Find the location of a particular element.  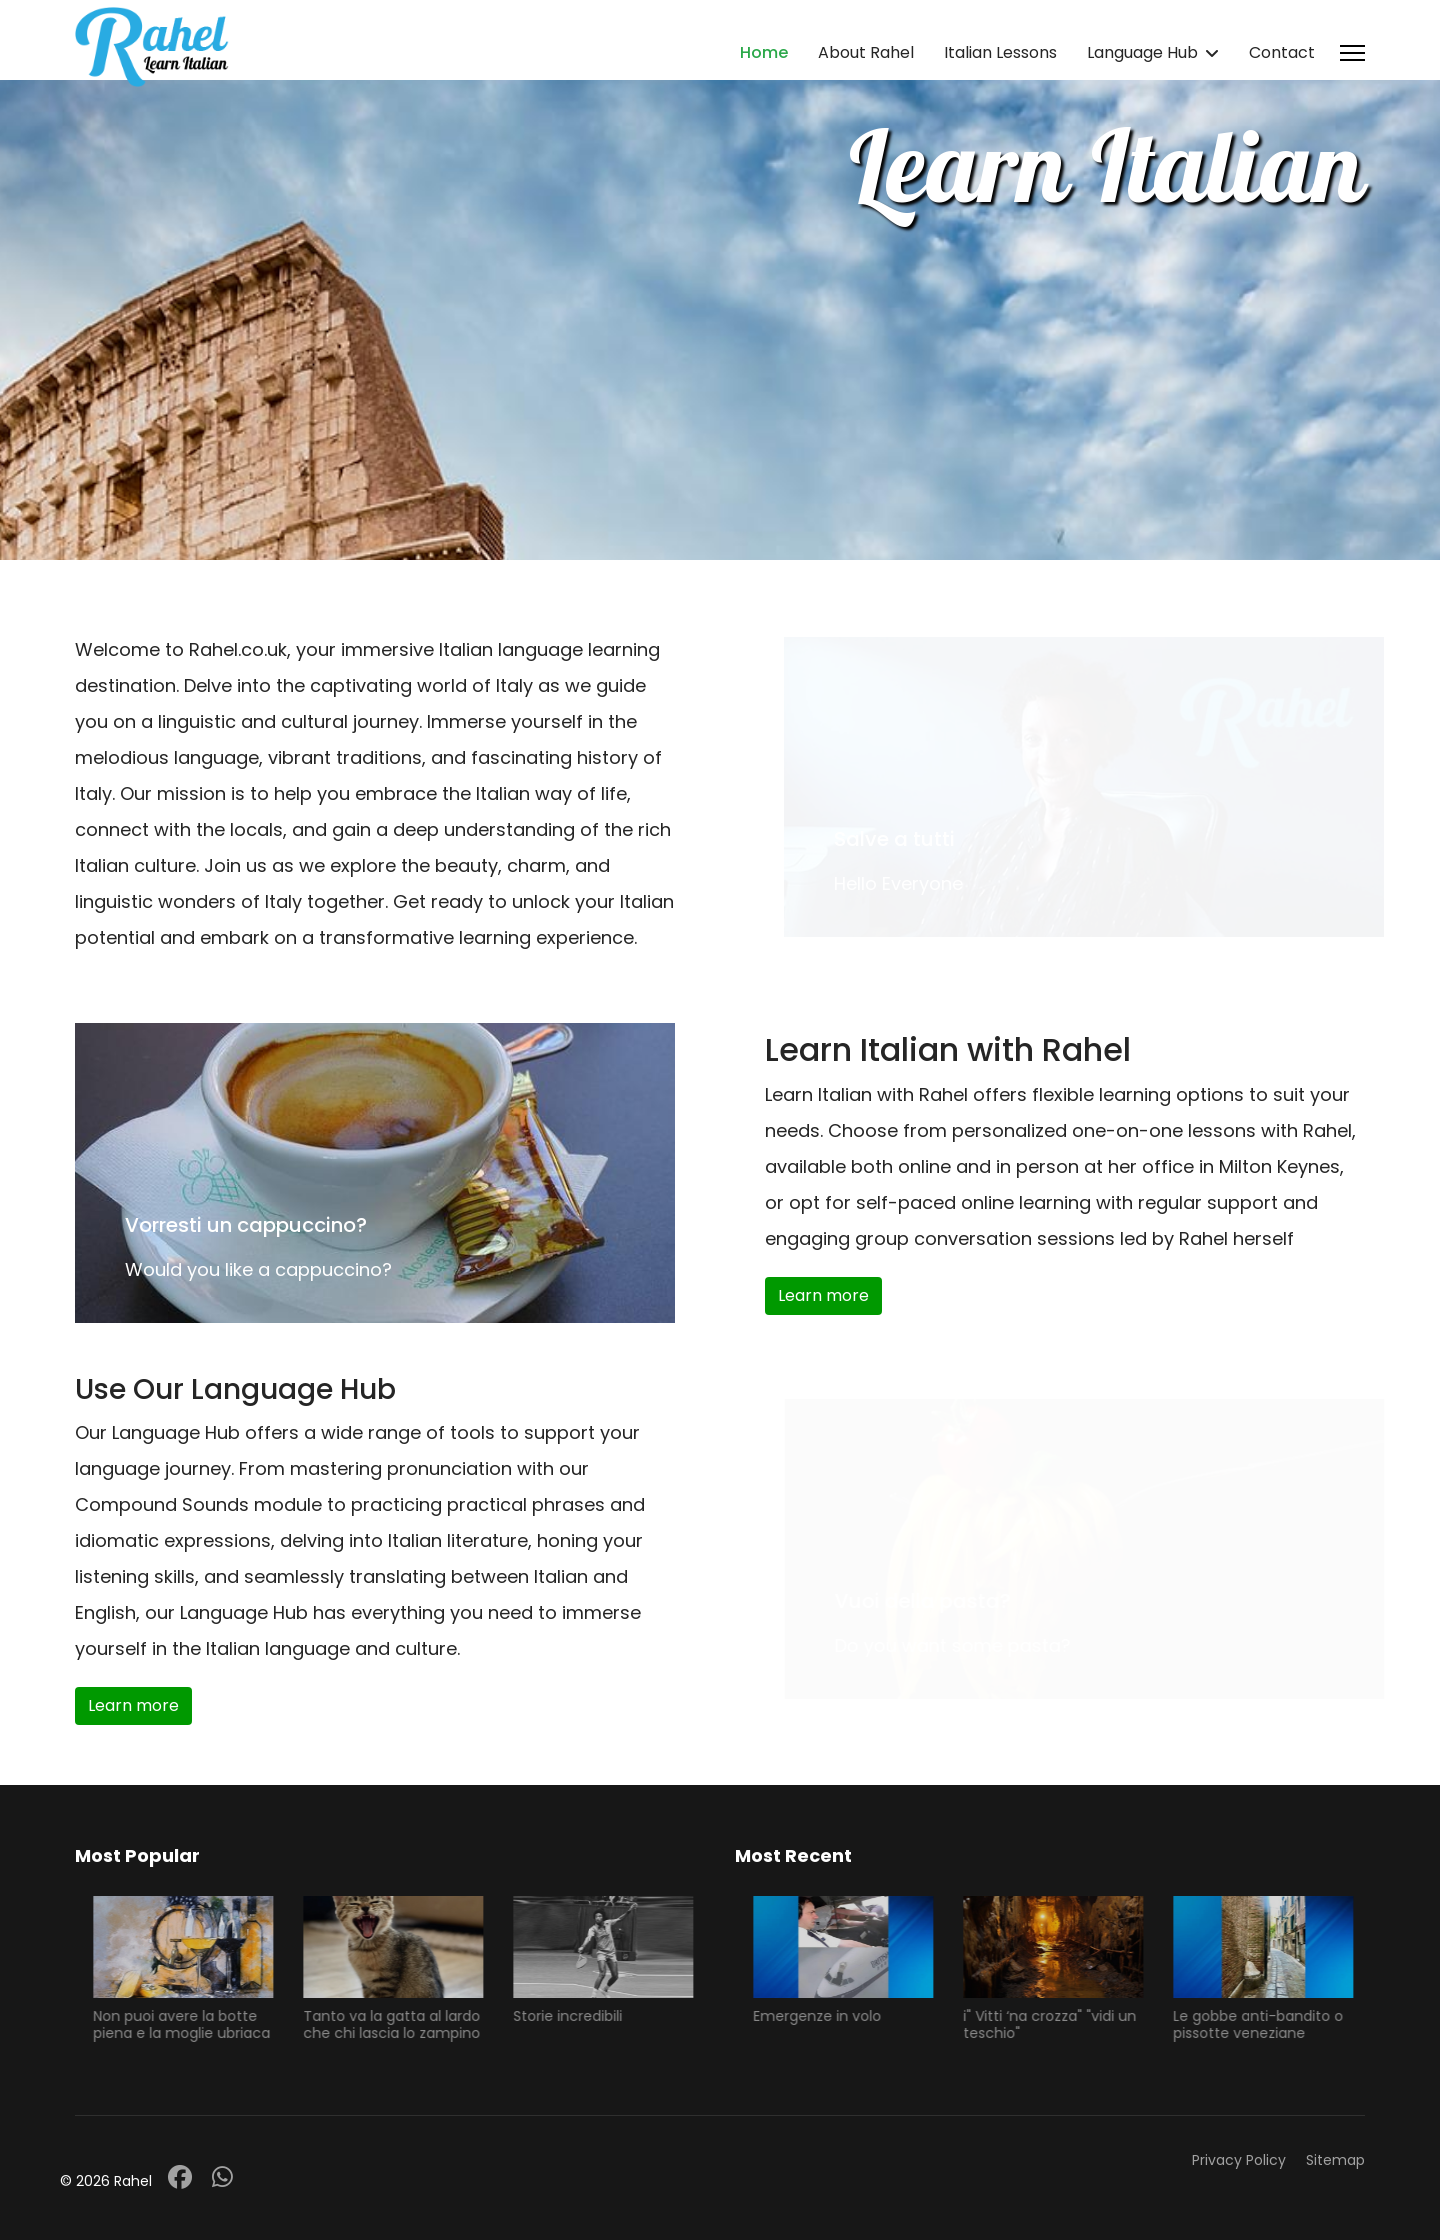

[Whatsapp] is located at coordinates (222, 2177).